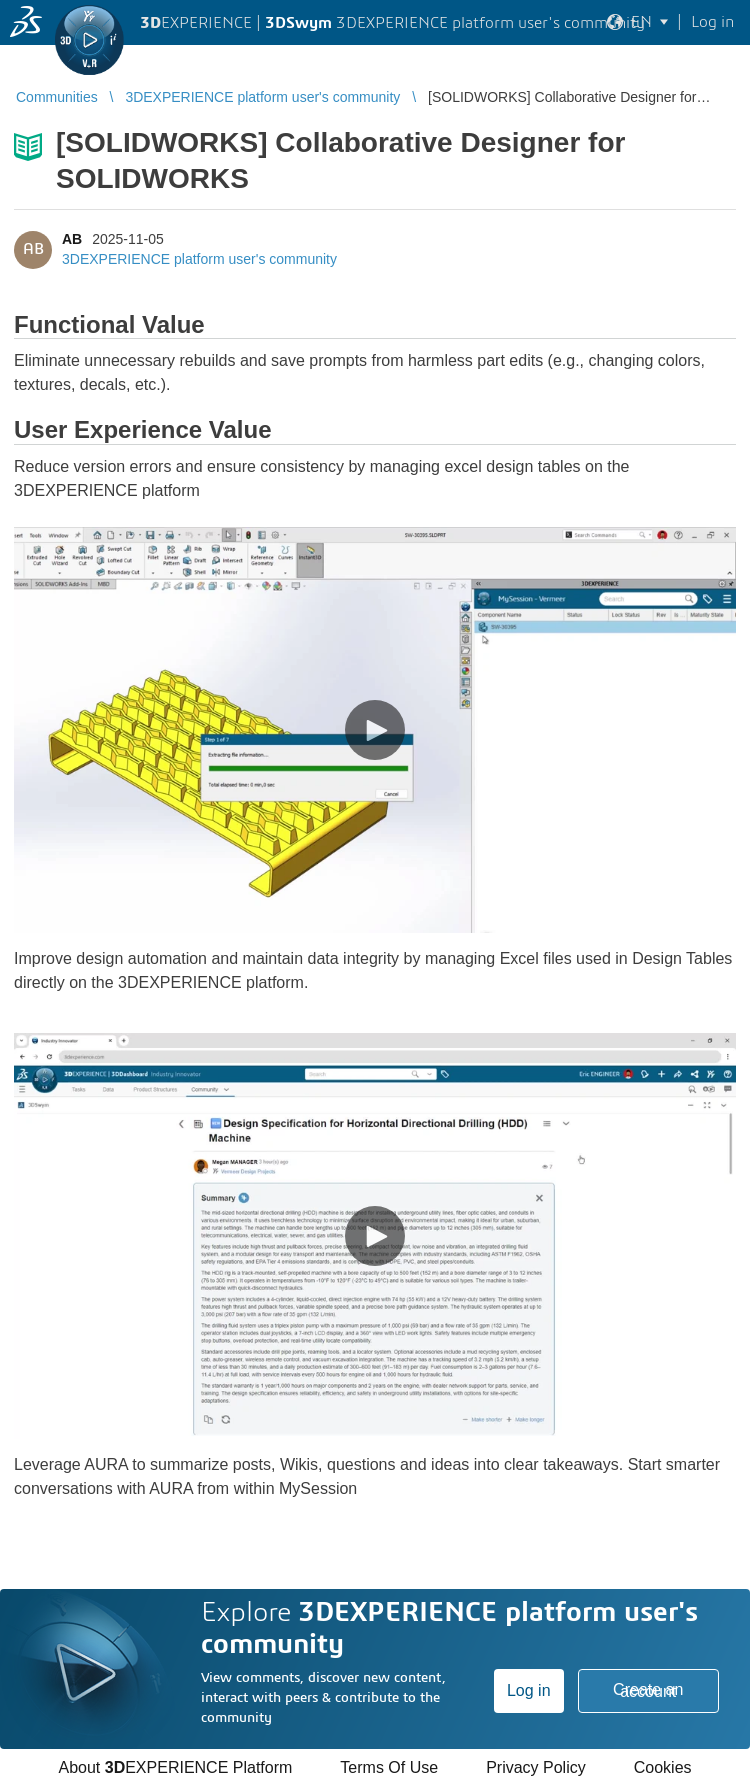 This screenshot has width=750, height=1787. Describe the element at coordinates (536, 1767) in the screenshot. I see `Privacy Policy` at that location.